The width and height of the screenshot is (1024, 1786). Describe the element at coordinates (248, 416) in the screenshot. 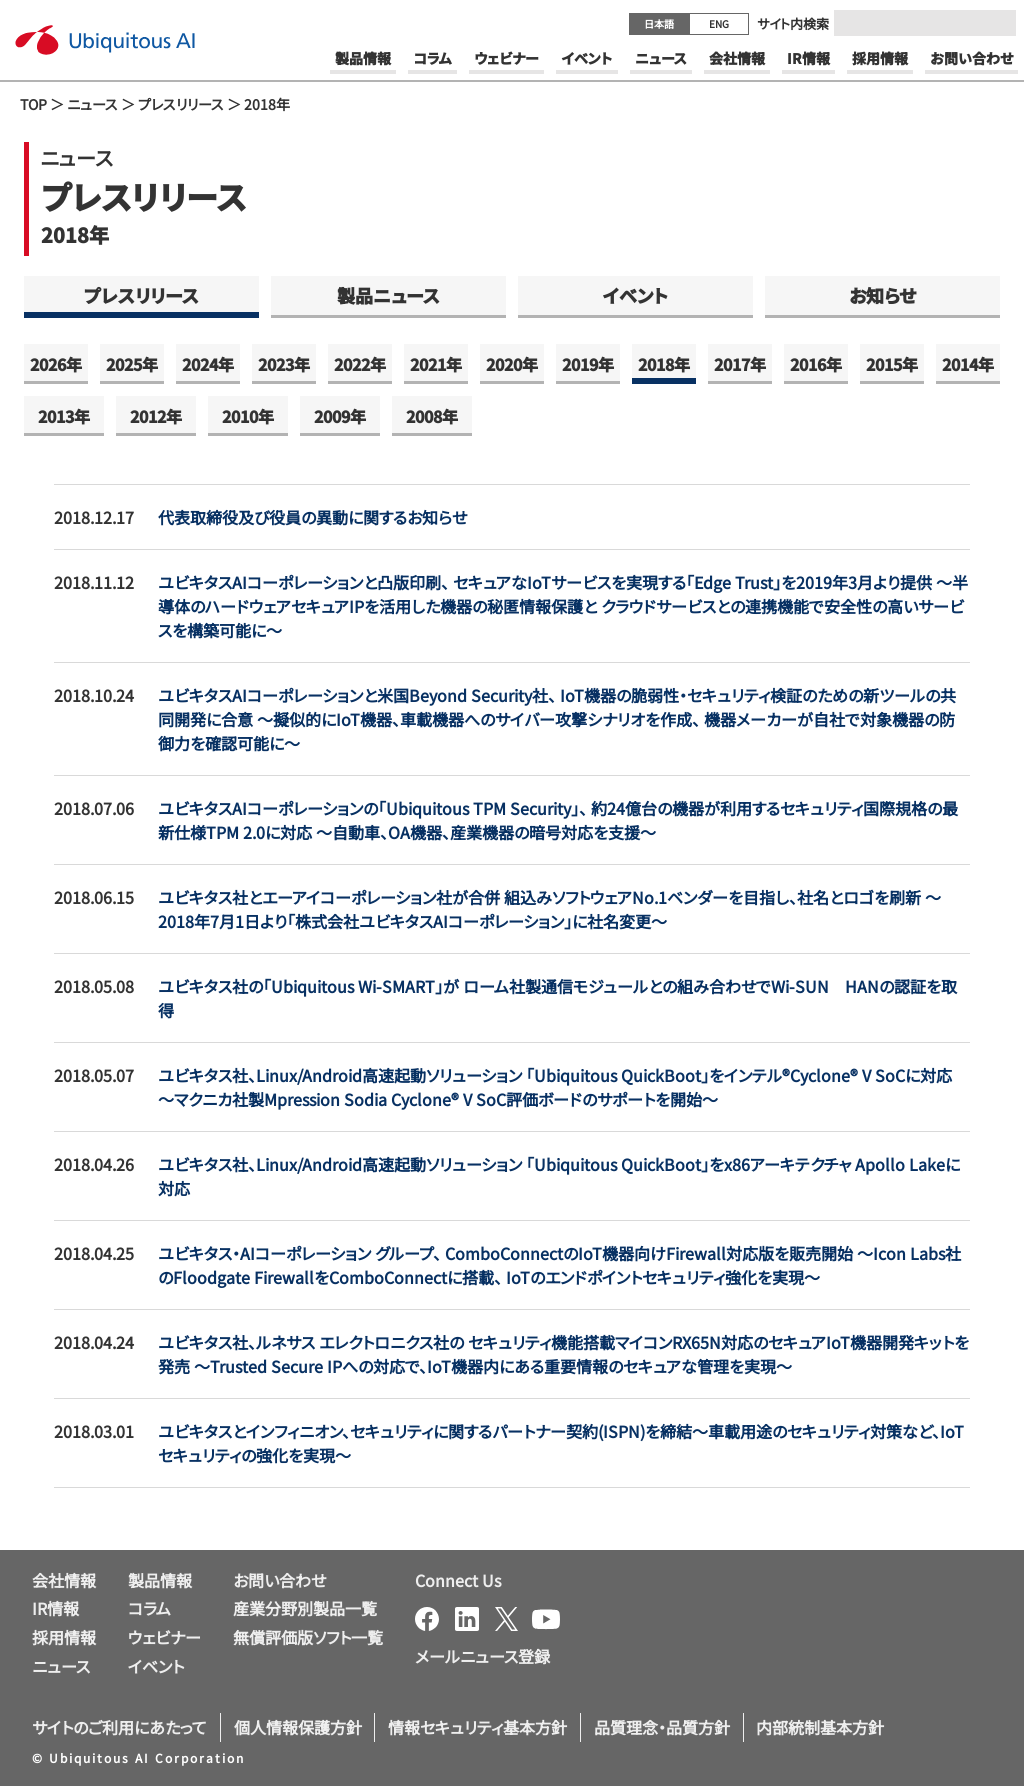

I see `2010年` at that location.